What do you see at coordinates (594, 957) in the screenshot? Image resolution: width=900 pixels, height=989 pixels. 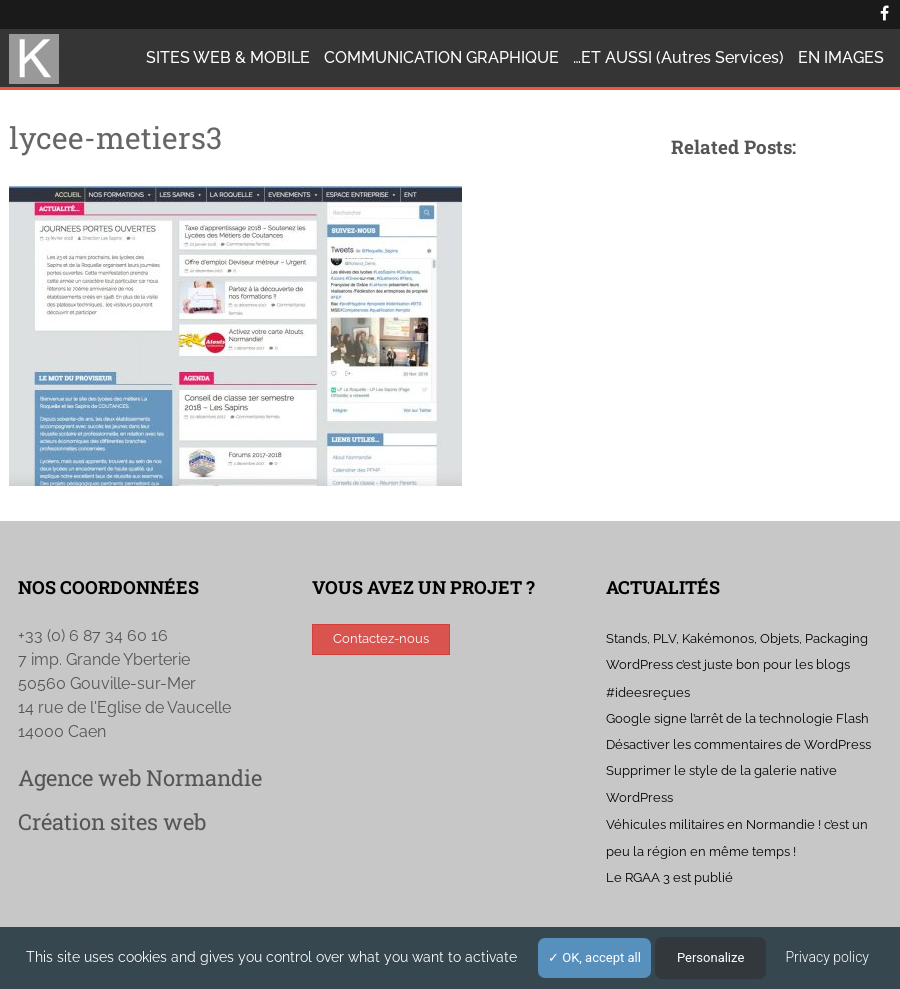 I see `OK, accept all` at bounding box center [594, 957].